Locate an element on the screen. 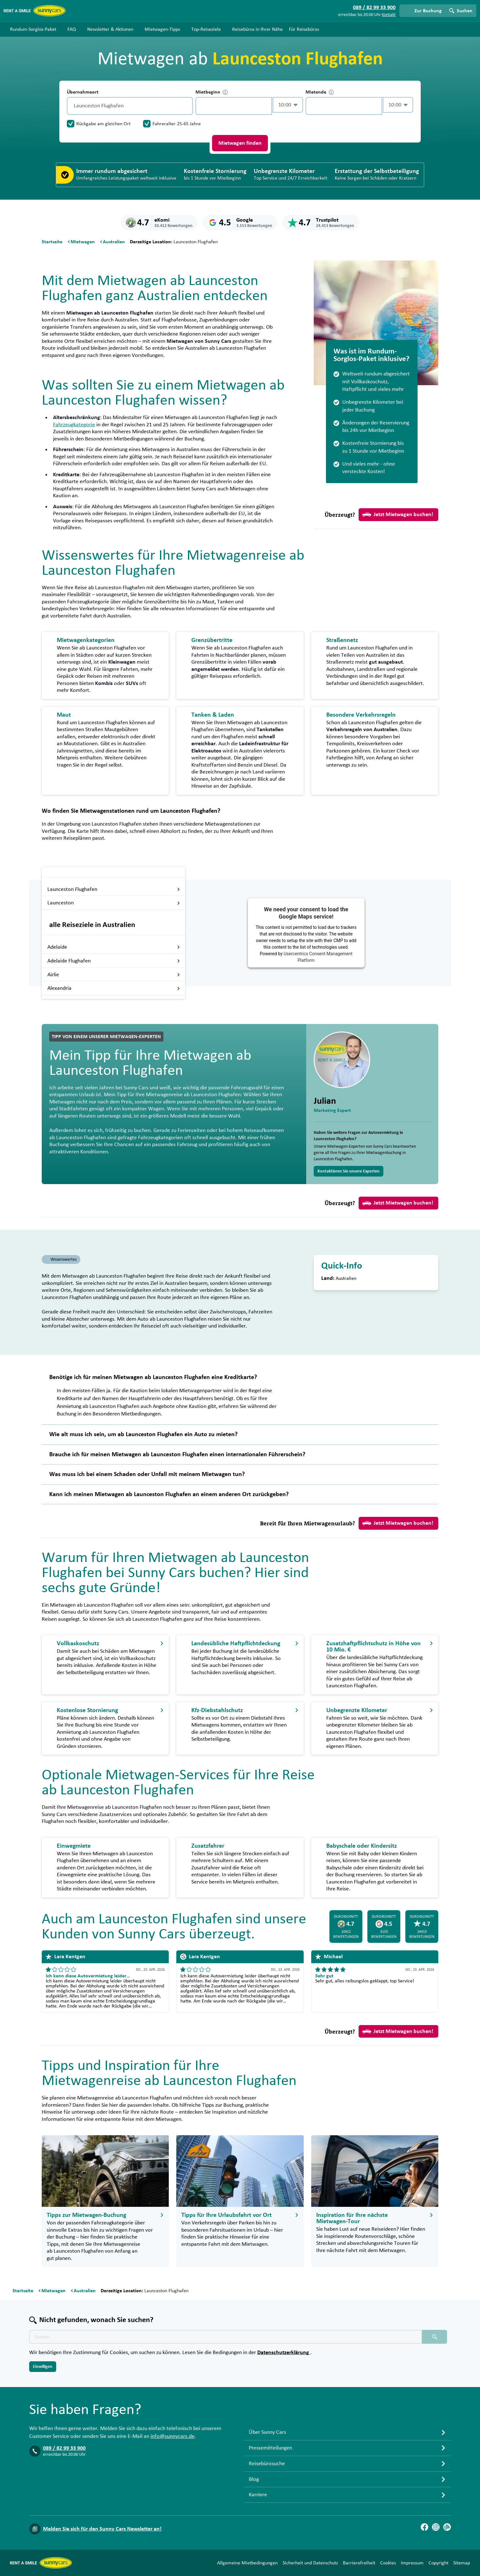 The width and height of the screenshot is (480, 2576). Adelaide is located at coordinates (113, 947).